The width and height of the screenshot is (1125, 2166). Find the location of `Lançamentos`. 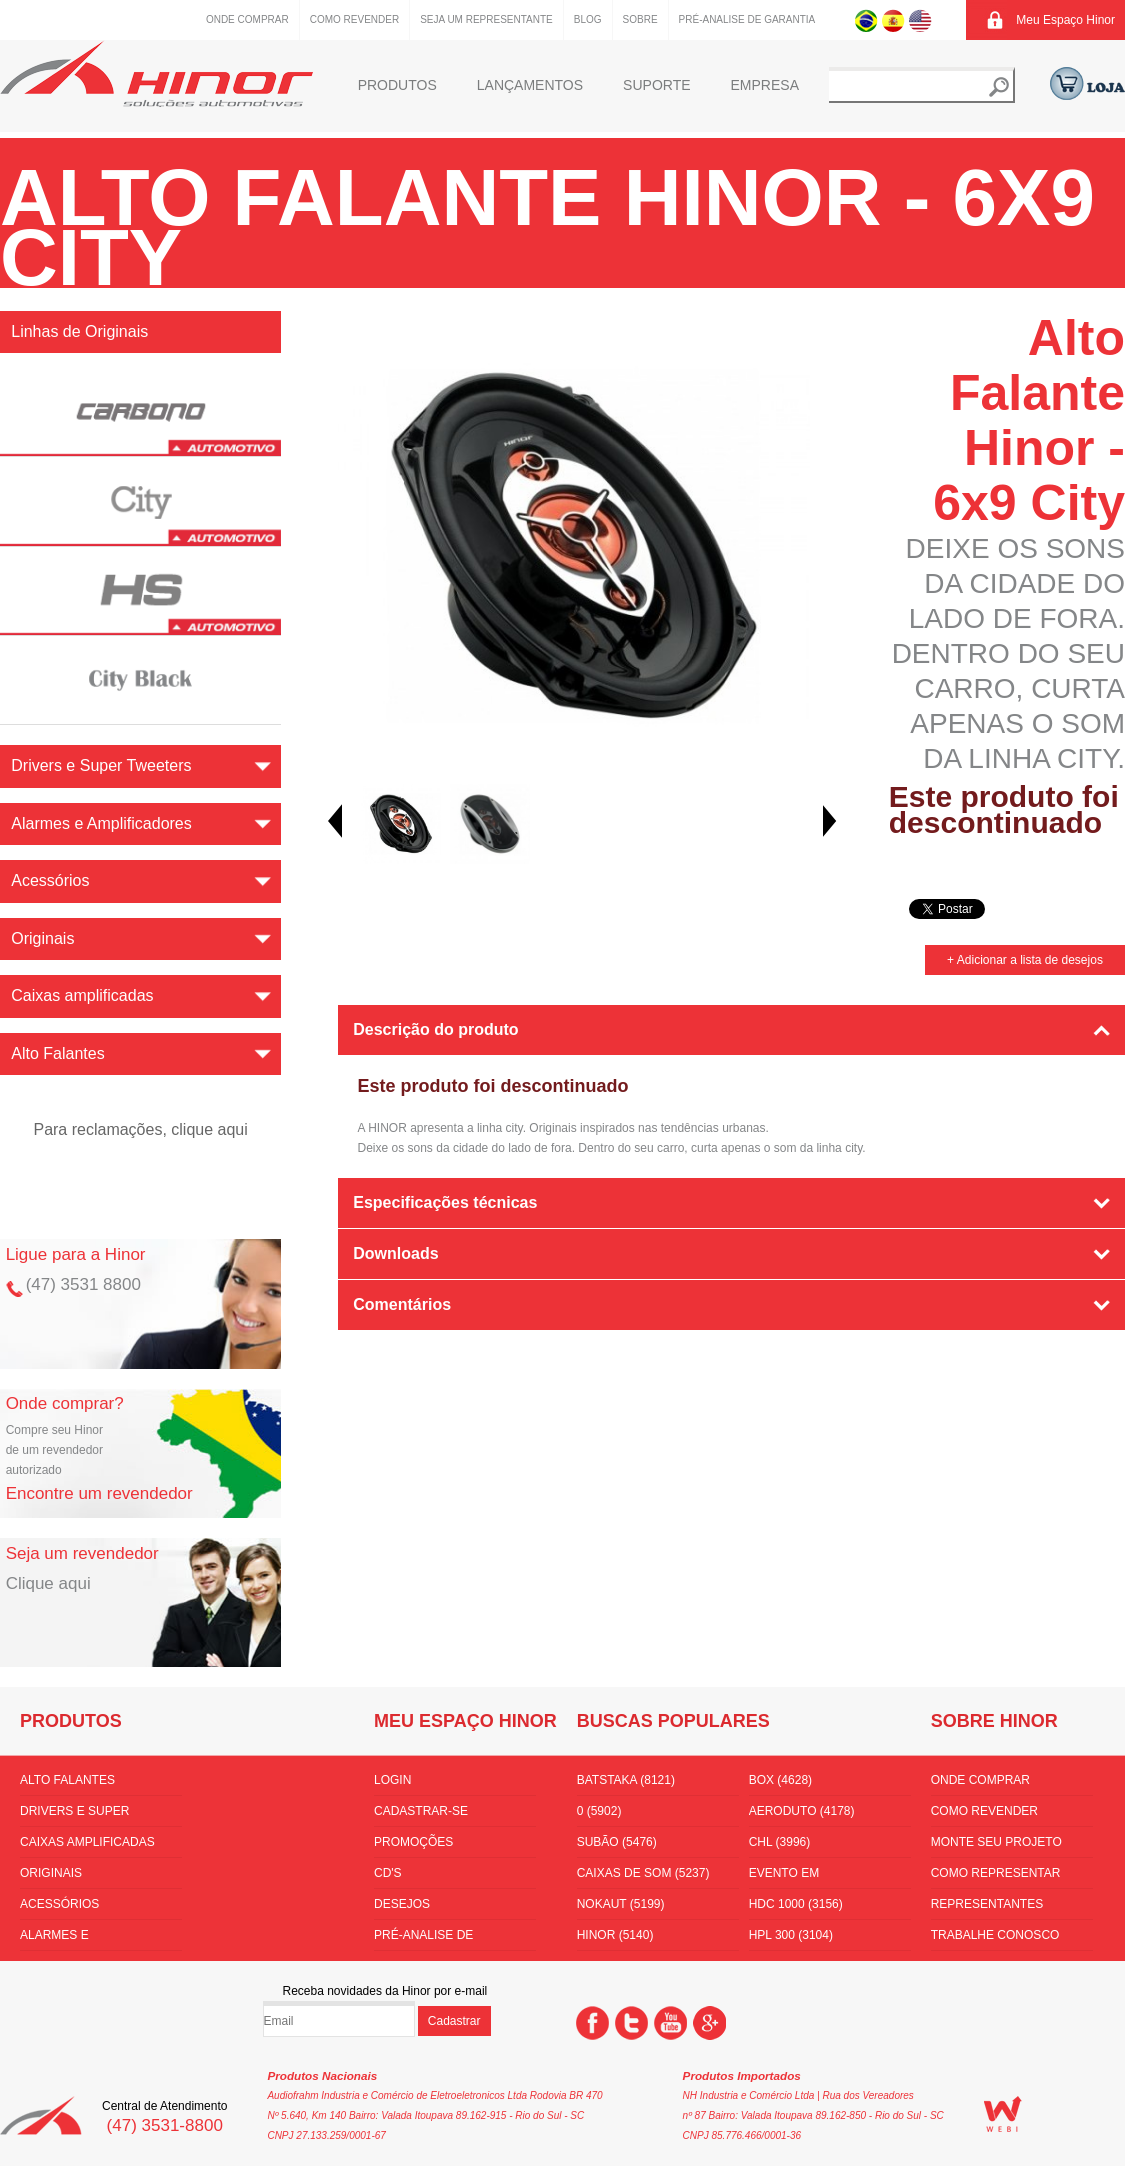

Lançamentos is located at coordinates (530, 85).